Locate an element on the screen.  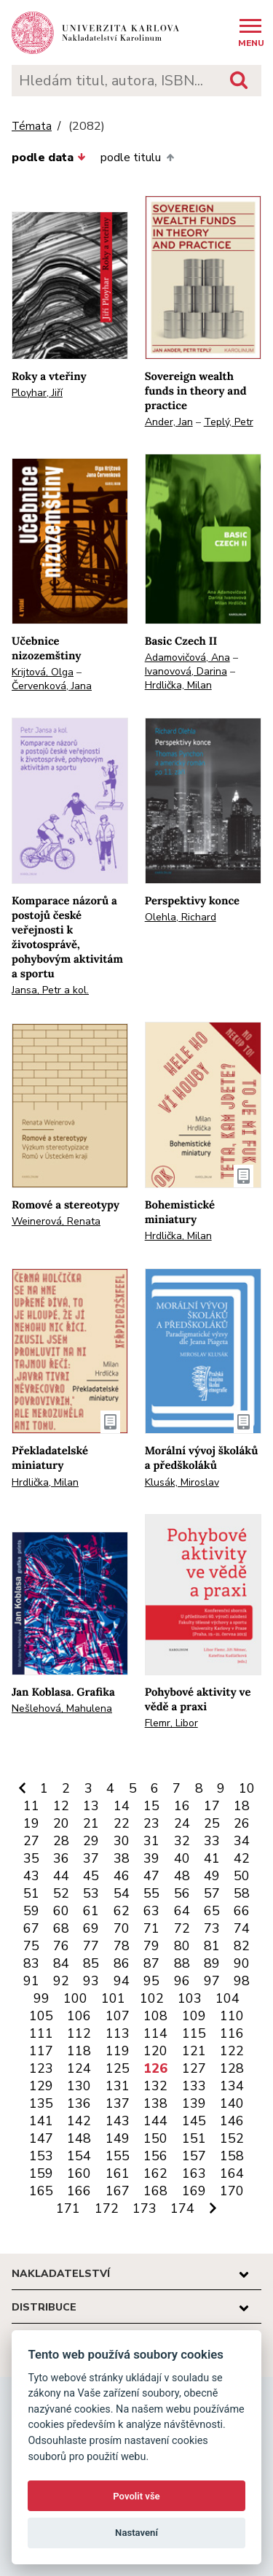
123 is located at coordinates (41, 2068).